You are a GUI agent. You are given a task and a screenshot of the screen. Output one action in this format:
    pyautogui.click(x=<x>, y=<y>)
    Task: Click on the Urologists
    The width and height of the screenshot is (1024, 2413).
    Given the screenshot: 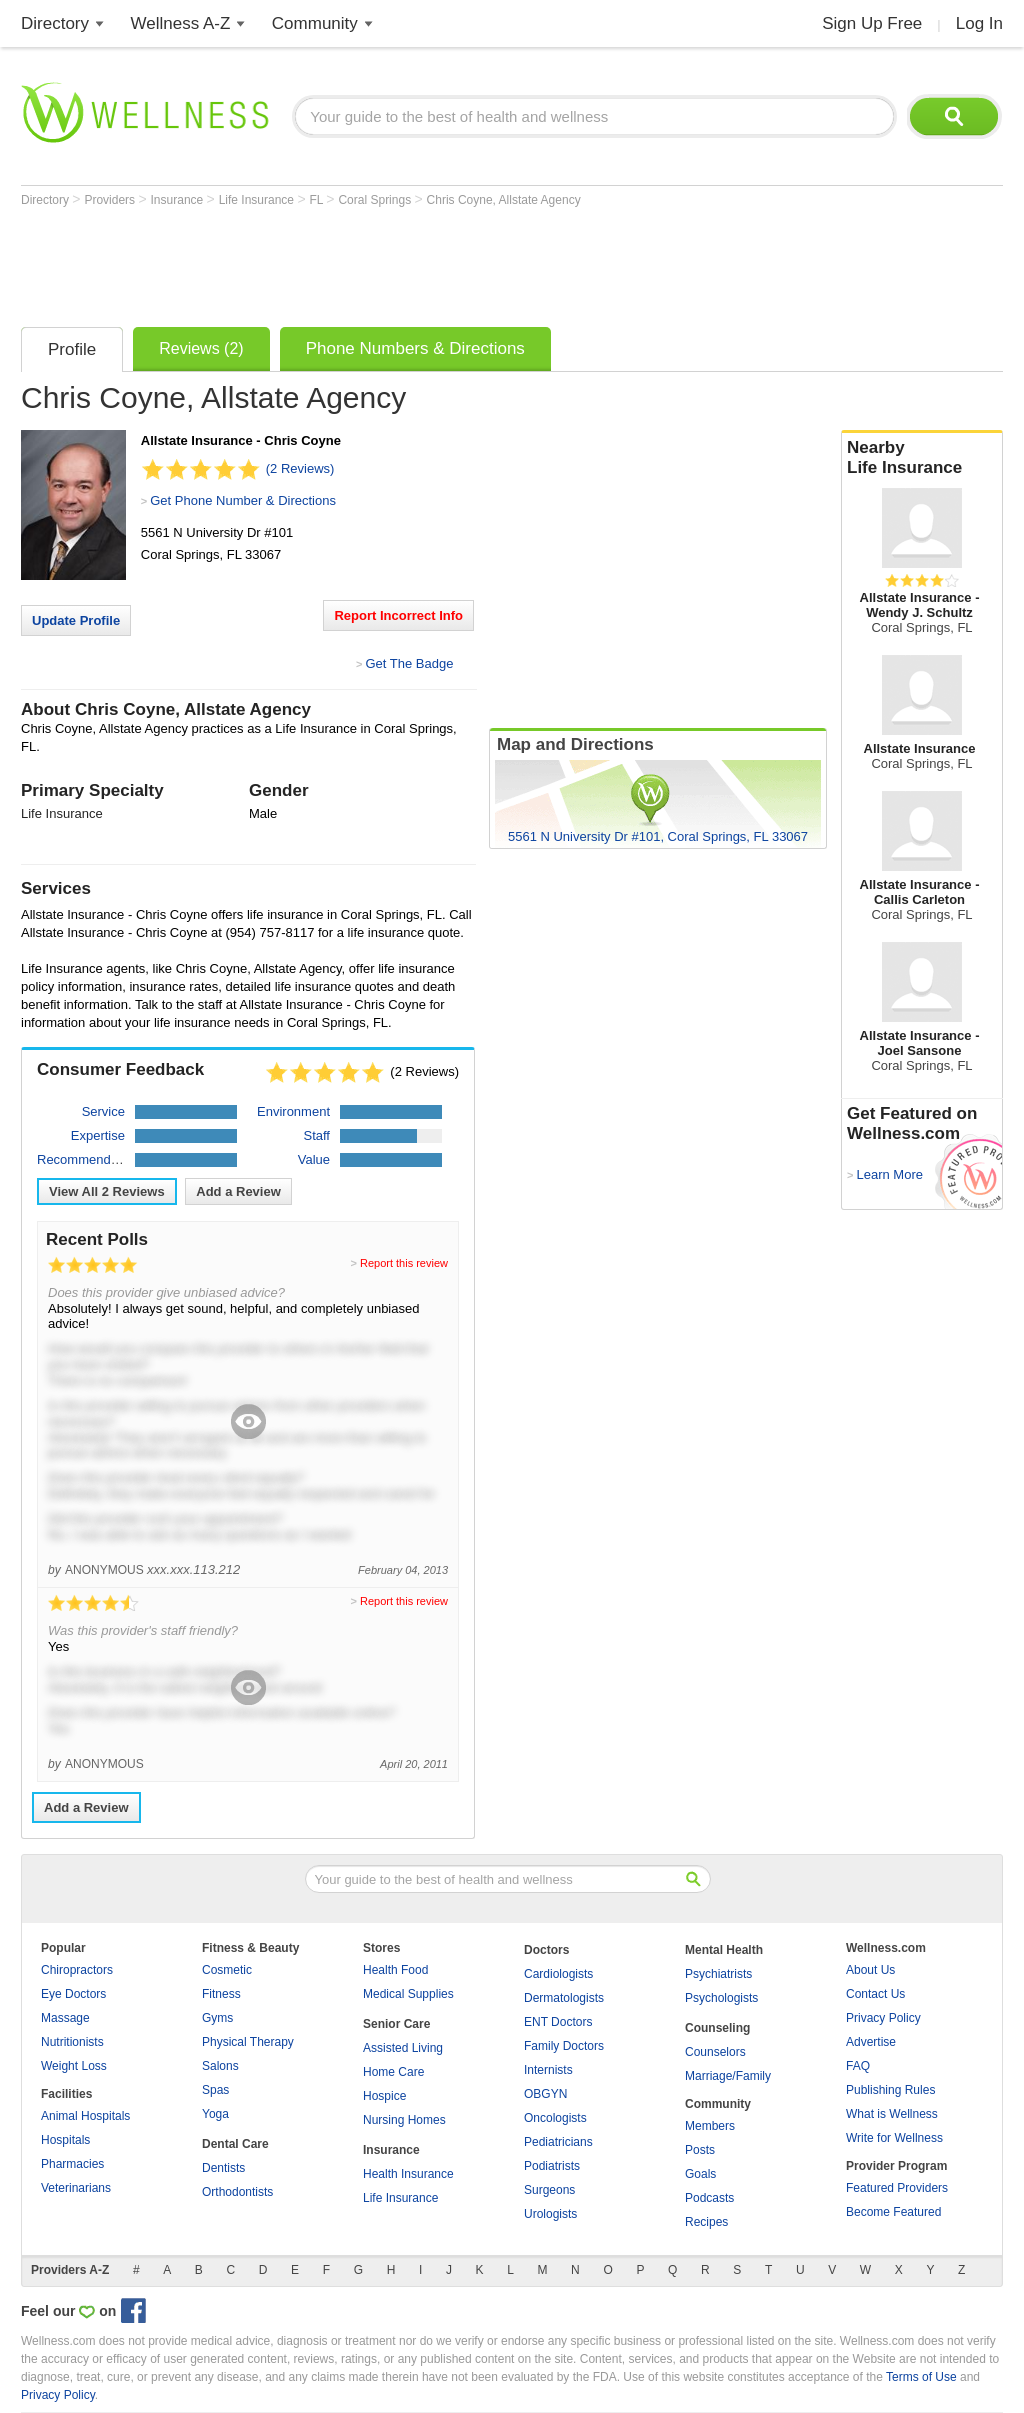 What is the action you would take?
    pyautogui.click(x=550, y=2214)
    